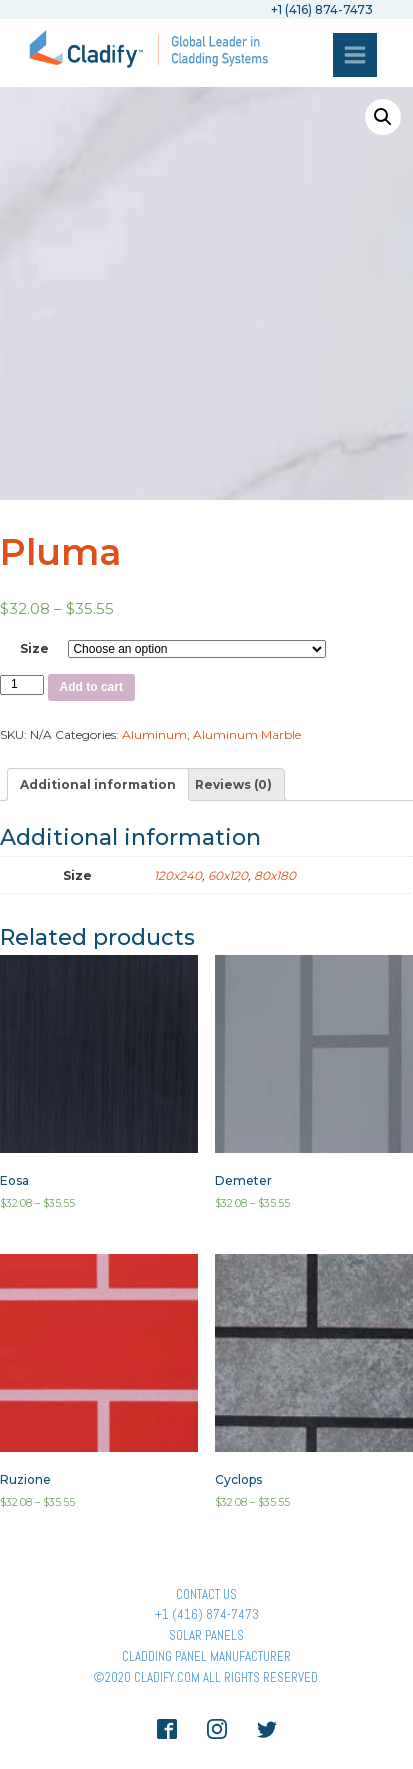 This screenshot has width=413, height=1769. I want to click on Reviews (0), so click(233, 784).